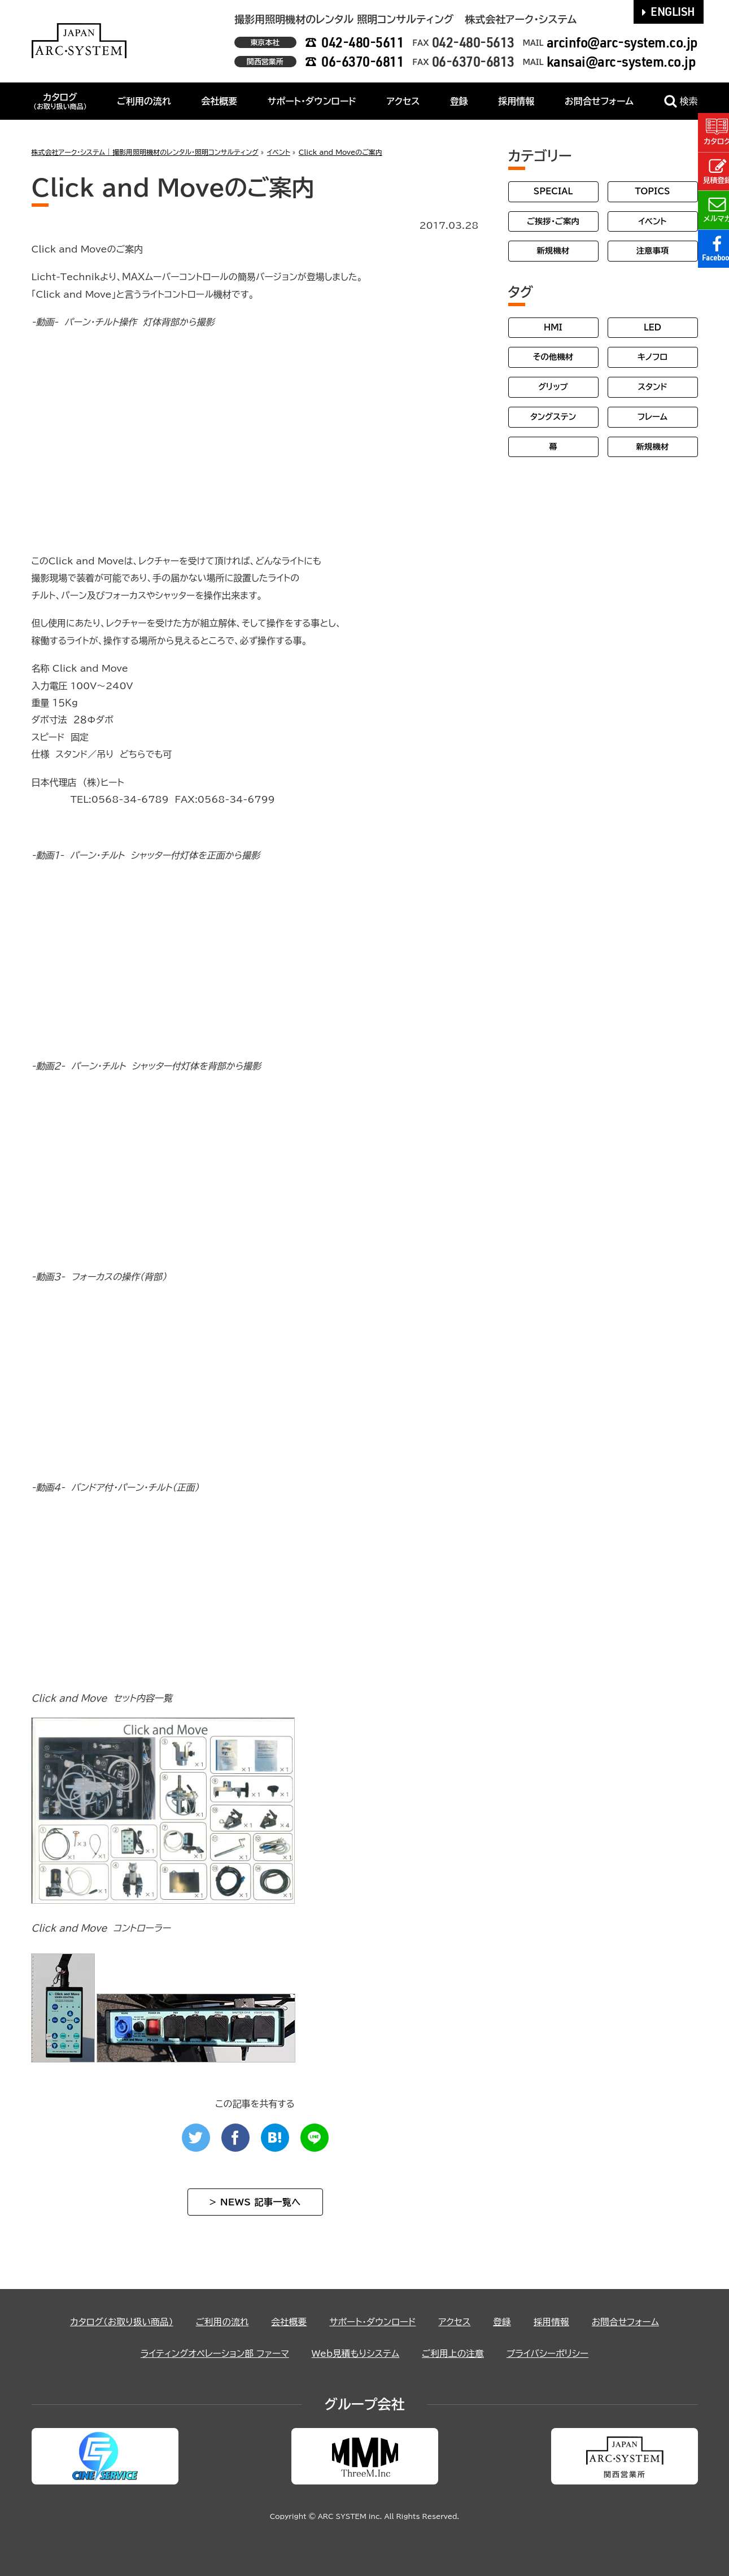 This screenshot has height=2576, width=729. What do you see at coordinates (652, 357) in the screenshot?
I see `キノフロ` at bounding box center [652, 357].